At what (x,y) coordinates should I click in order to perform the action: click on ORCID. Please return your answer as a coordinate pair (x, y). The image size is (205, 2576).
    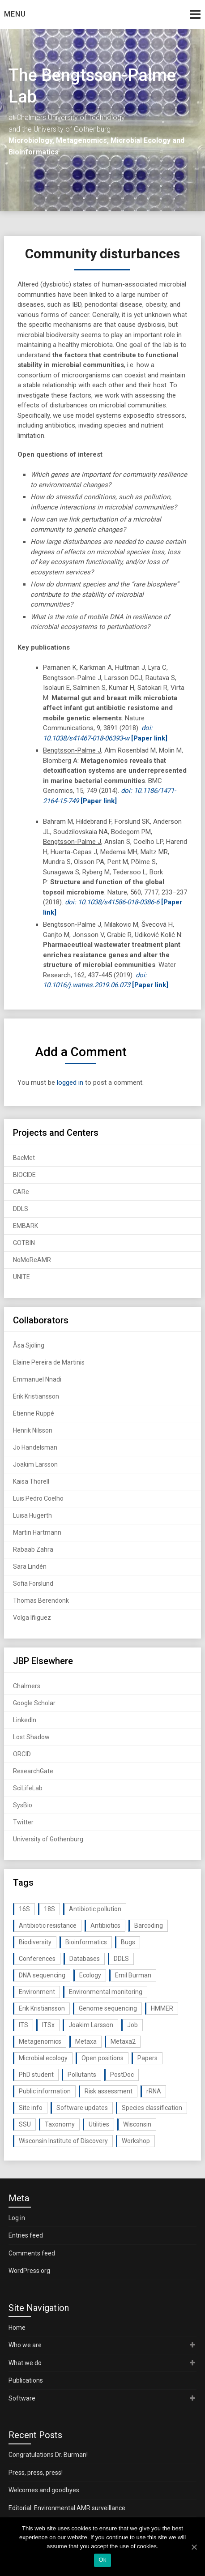
    Looking at the image, I should click on (22, 1754).